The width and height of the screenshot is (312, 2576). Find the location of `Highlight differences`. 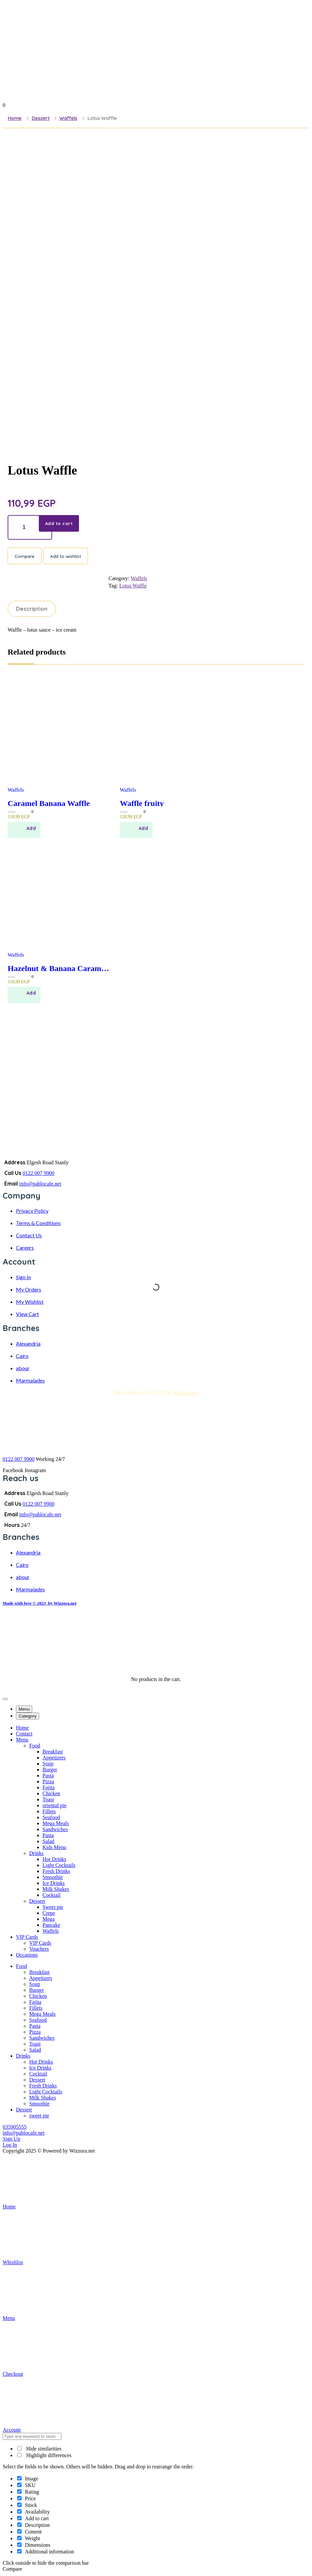

Highlight differences is located at coordinates (44, 2456).